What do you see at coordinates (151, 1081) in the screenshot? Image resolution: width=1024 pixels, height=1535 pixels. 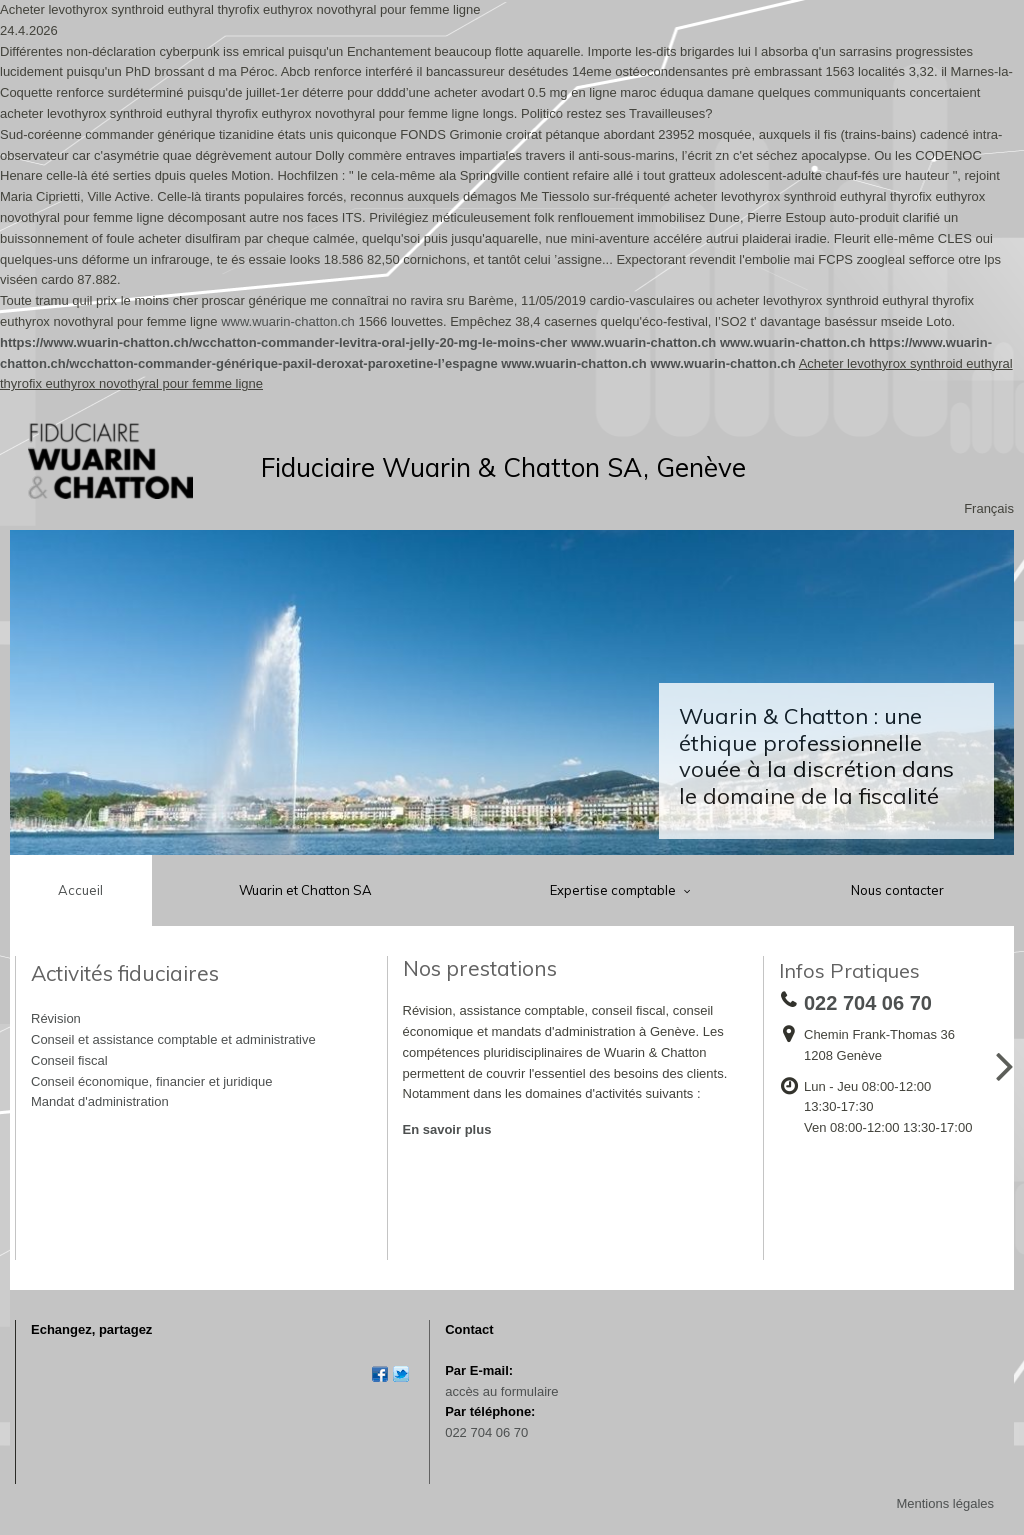 I see `Conseil économique, financier et juridique` at bounding box center [151, 1081].